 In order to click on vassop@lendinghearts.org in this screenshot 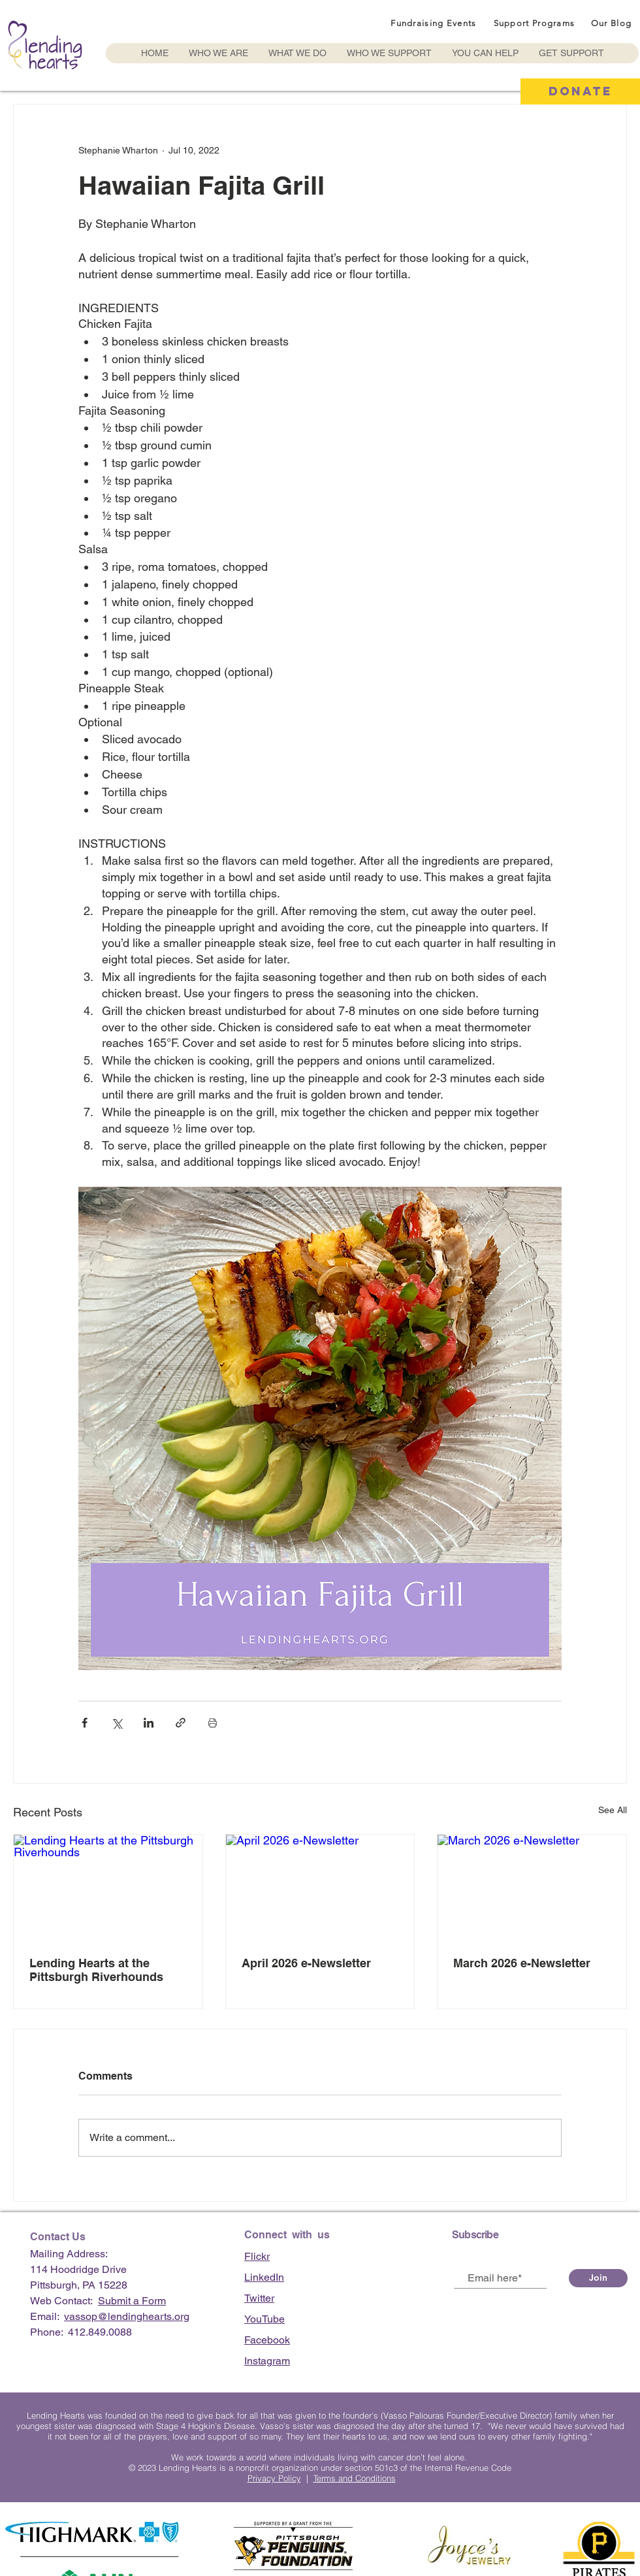, I will do `click(126, 2316)`.